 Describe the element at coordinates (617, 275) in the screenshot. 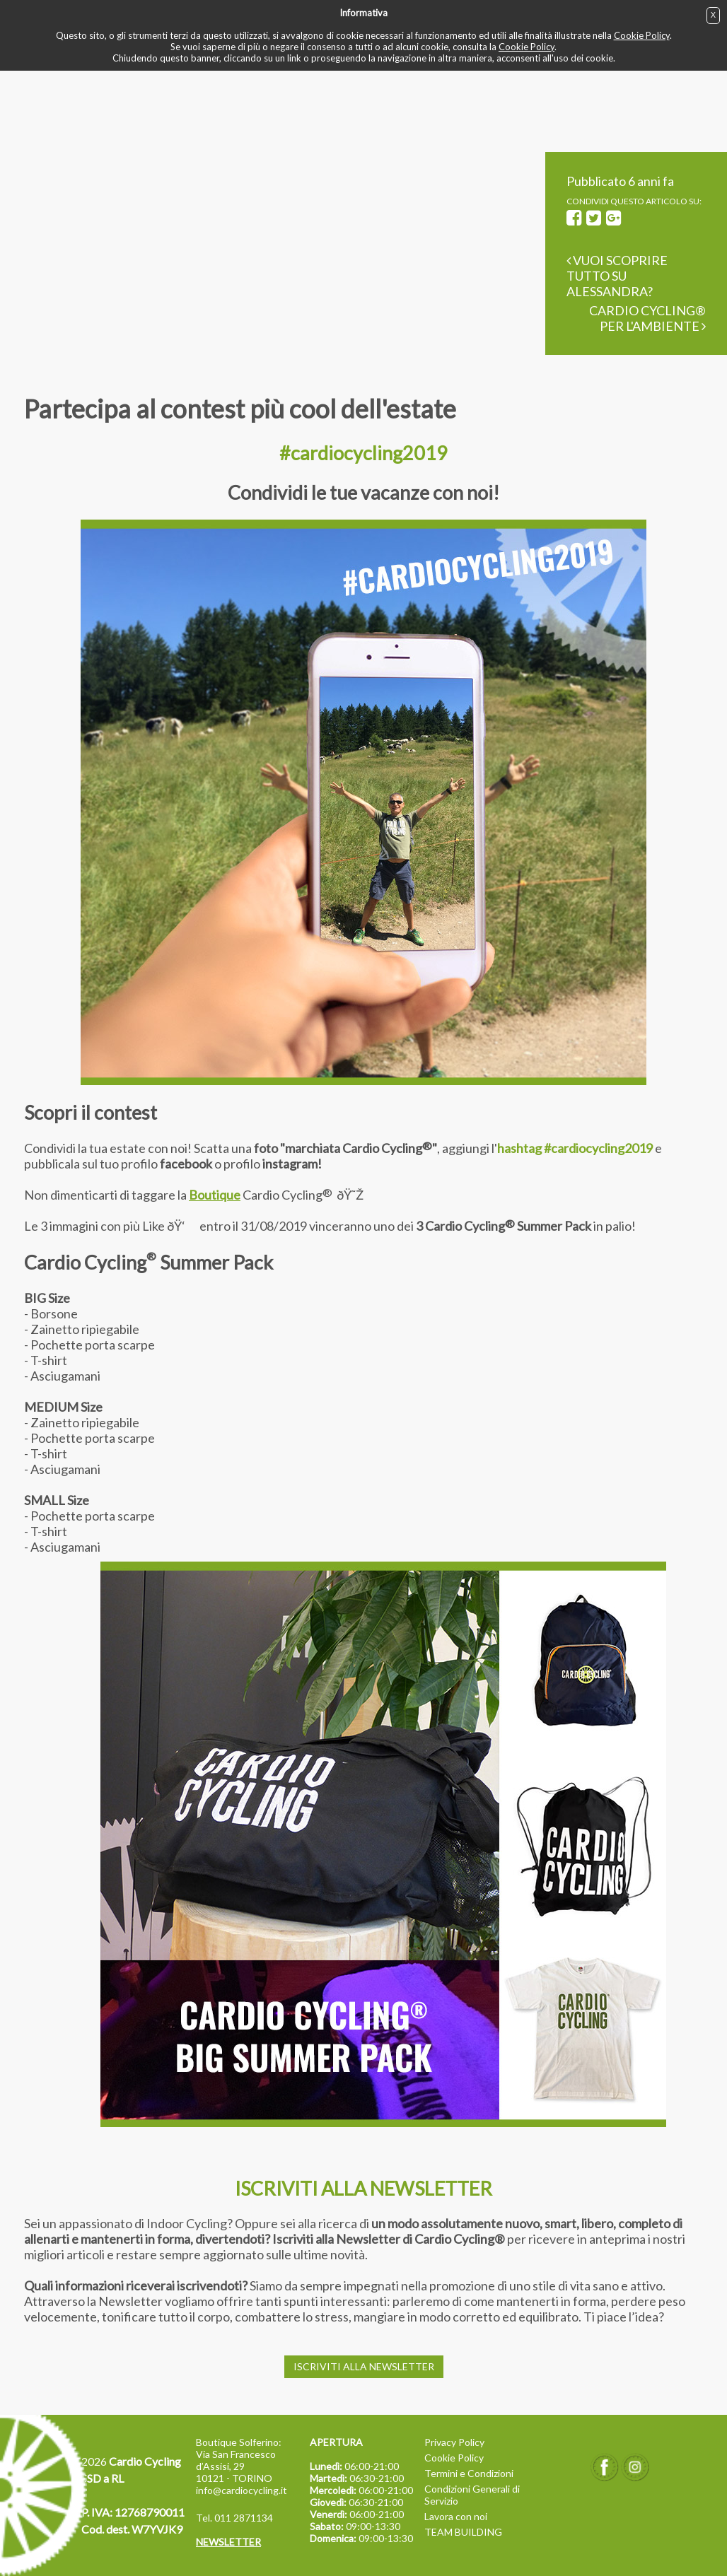

I see `Vuoi scoprire tutto su Alessandra?` at that location.